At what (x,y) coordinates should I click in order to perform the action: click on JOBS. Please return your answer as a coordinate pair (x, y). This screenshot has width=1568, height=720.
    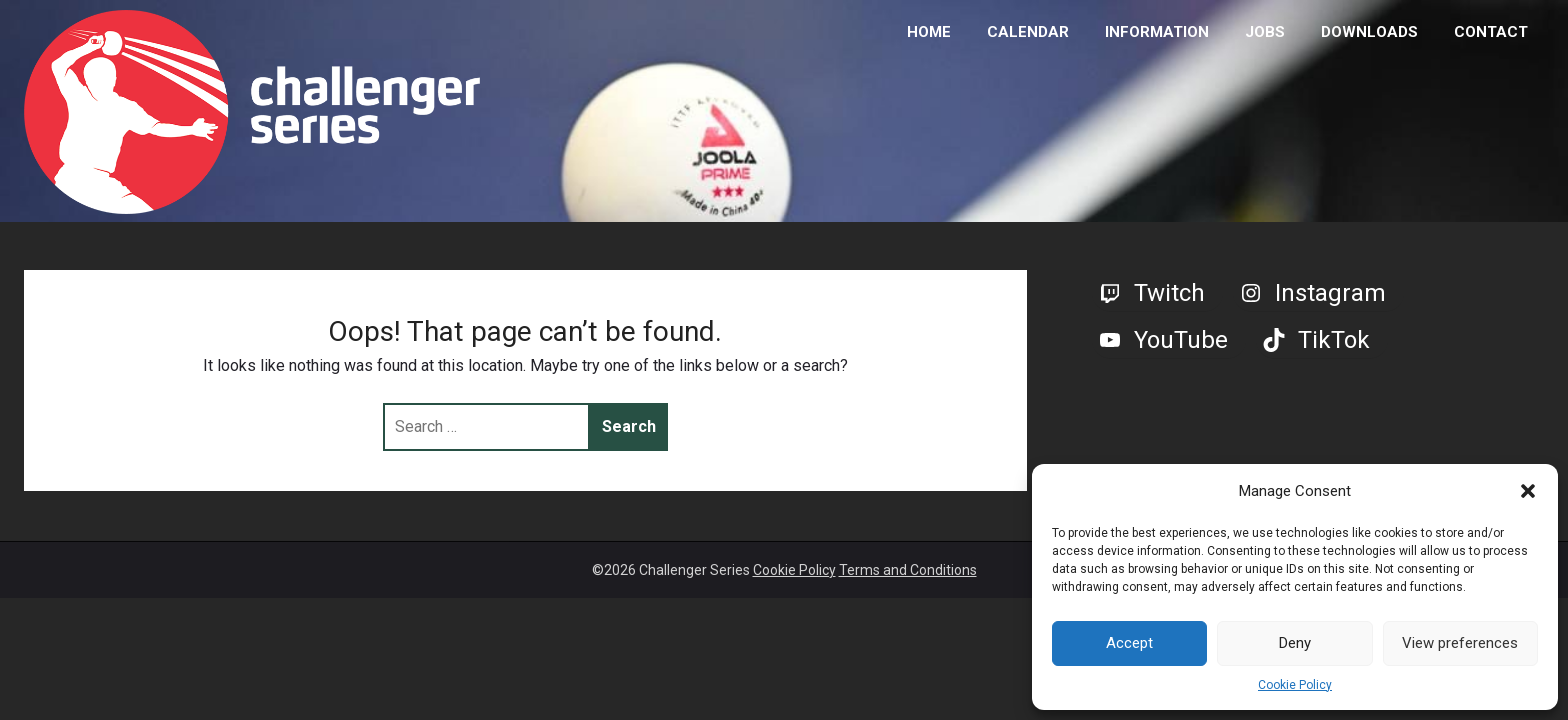
    Looking at the image, I should click on (1265, 32).